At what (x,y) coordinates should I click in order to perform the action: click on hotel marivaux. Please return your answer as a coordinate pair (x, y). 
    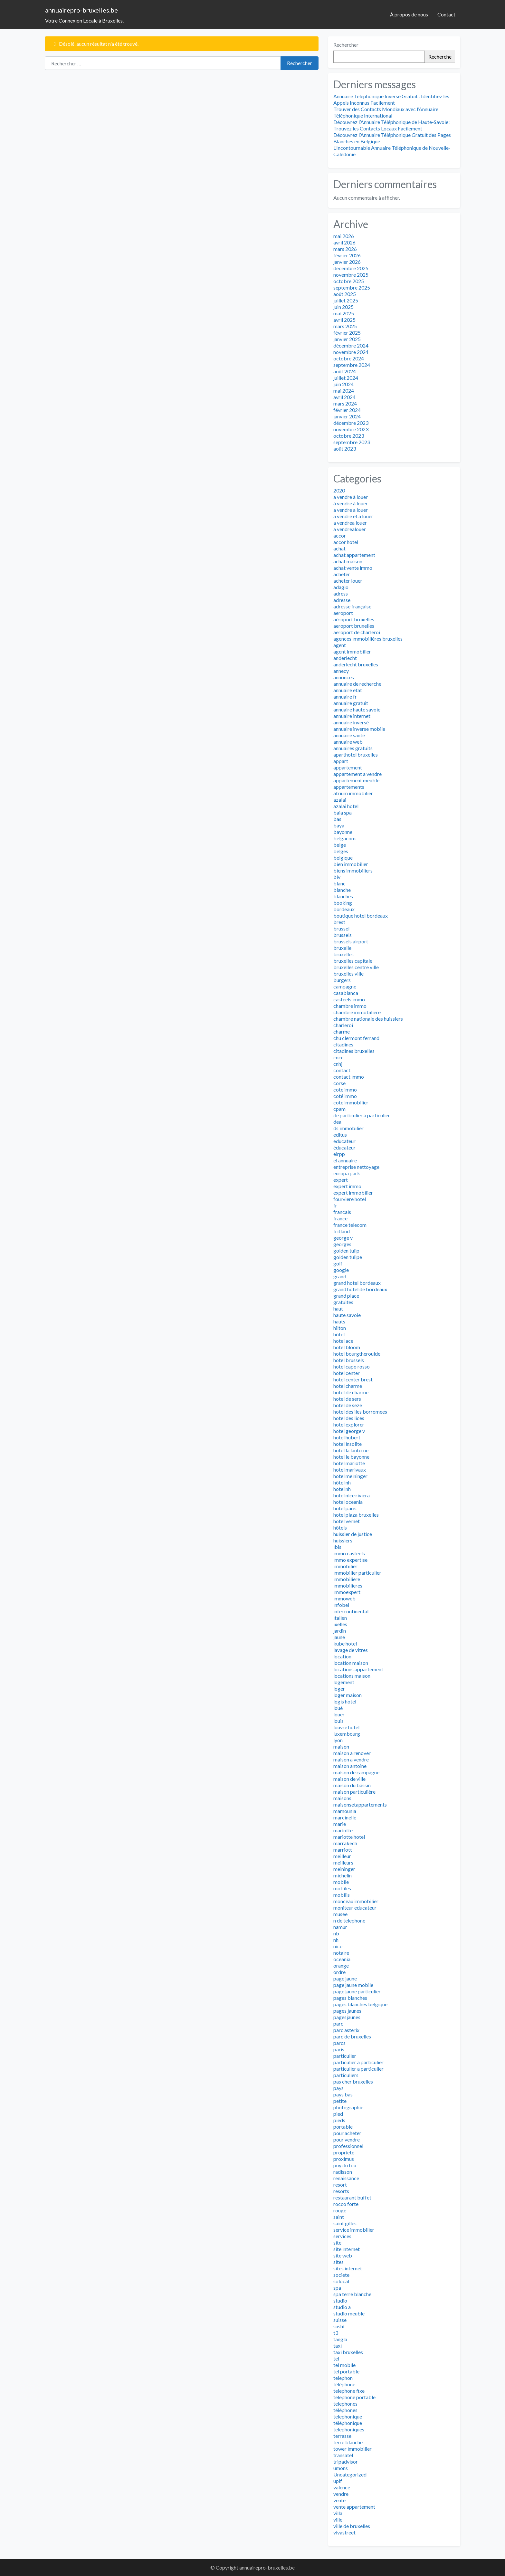
    Looking at the image, I should click on (349, 1469).